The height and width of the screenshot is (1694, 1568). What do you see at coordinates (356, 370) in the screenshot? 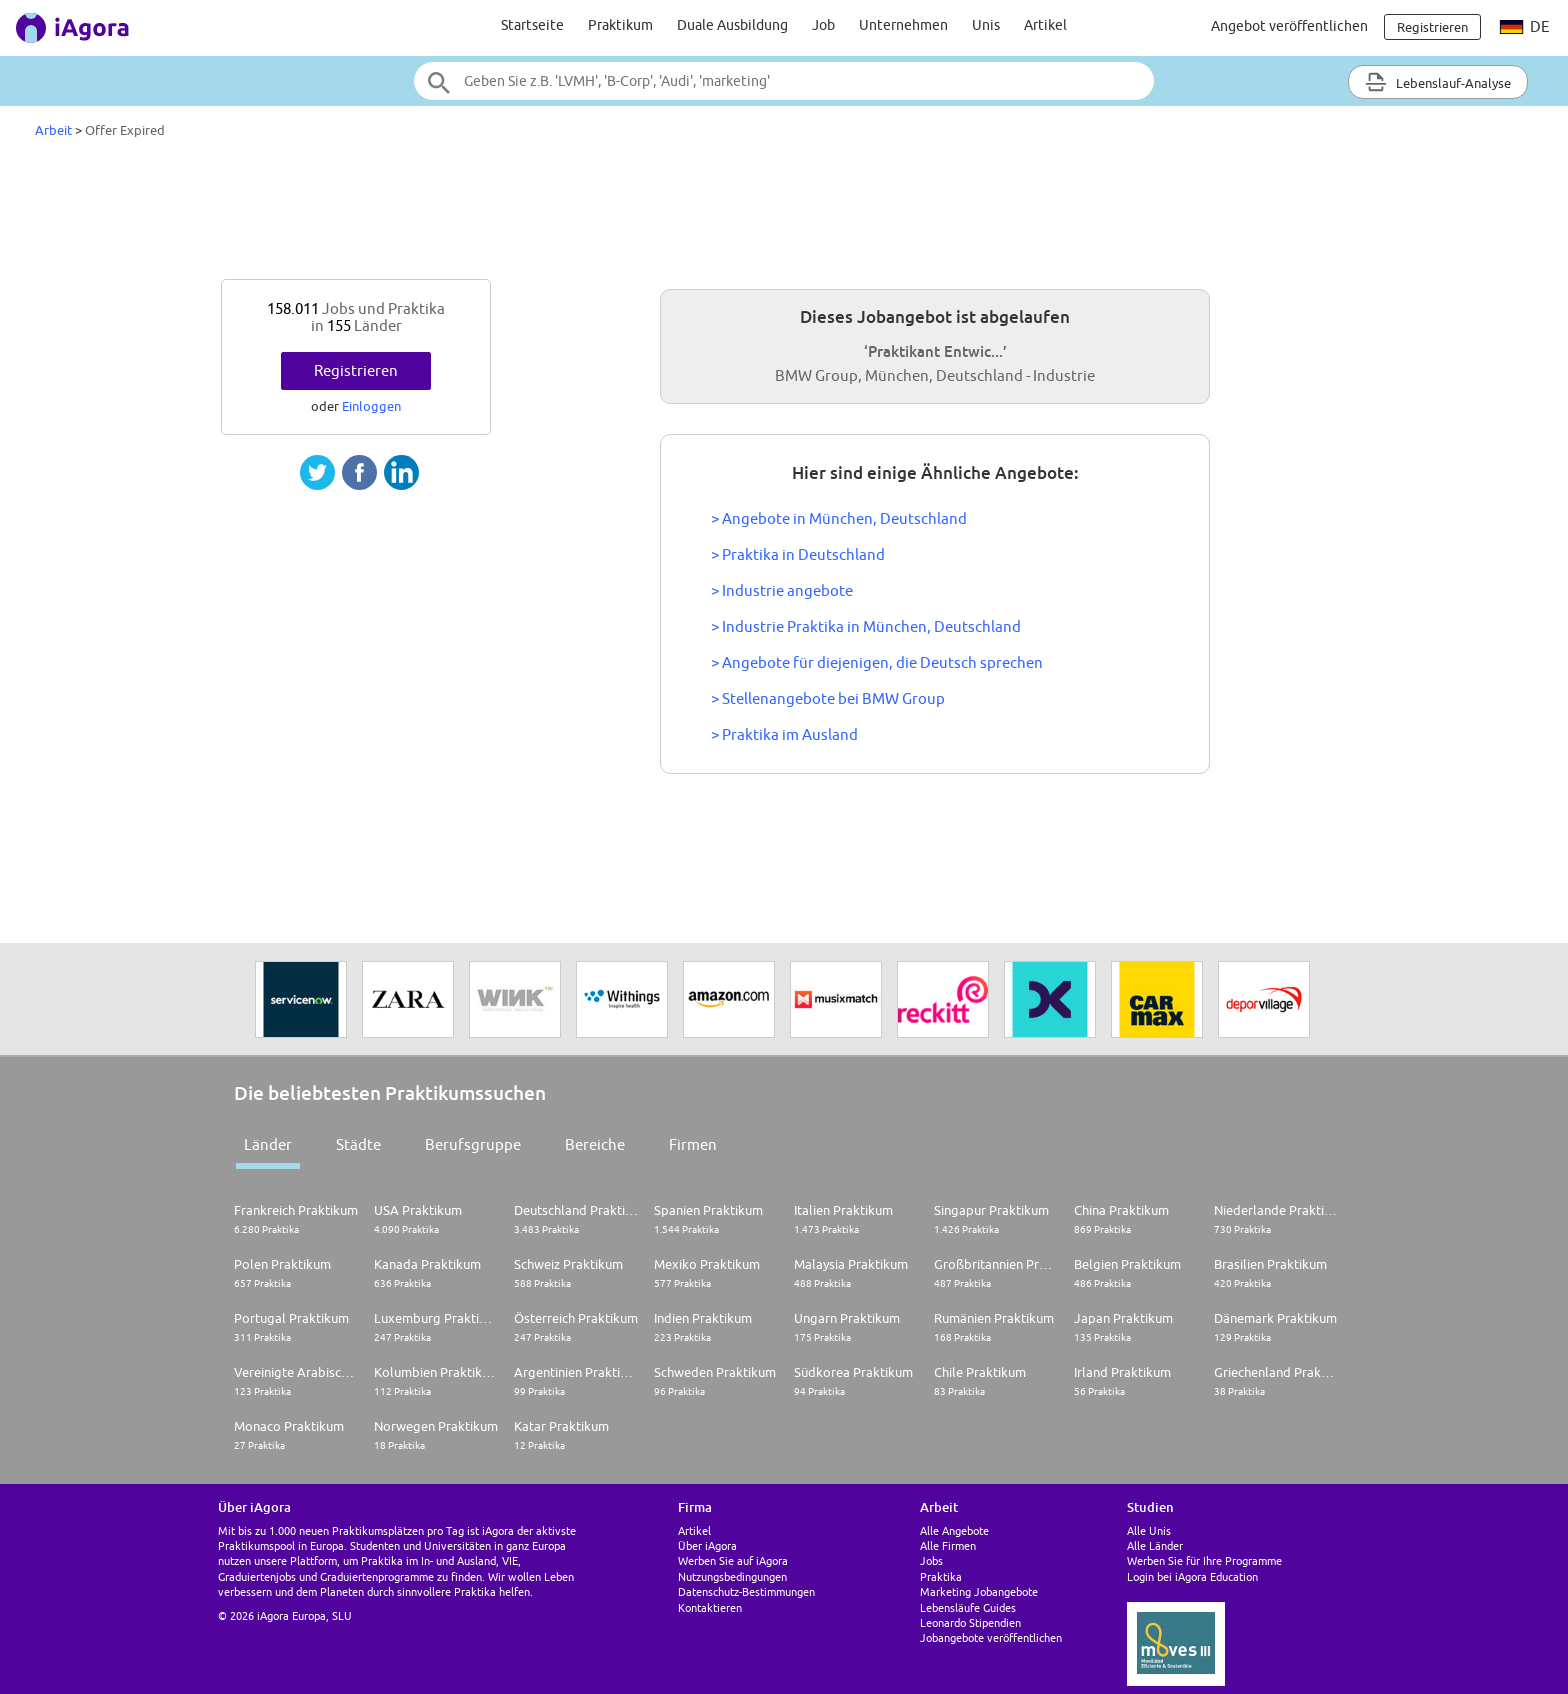
I see `Registrieren` at bounding box center [356, 370].